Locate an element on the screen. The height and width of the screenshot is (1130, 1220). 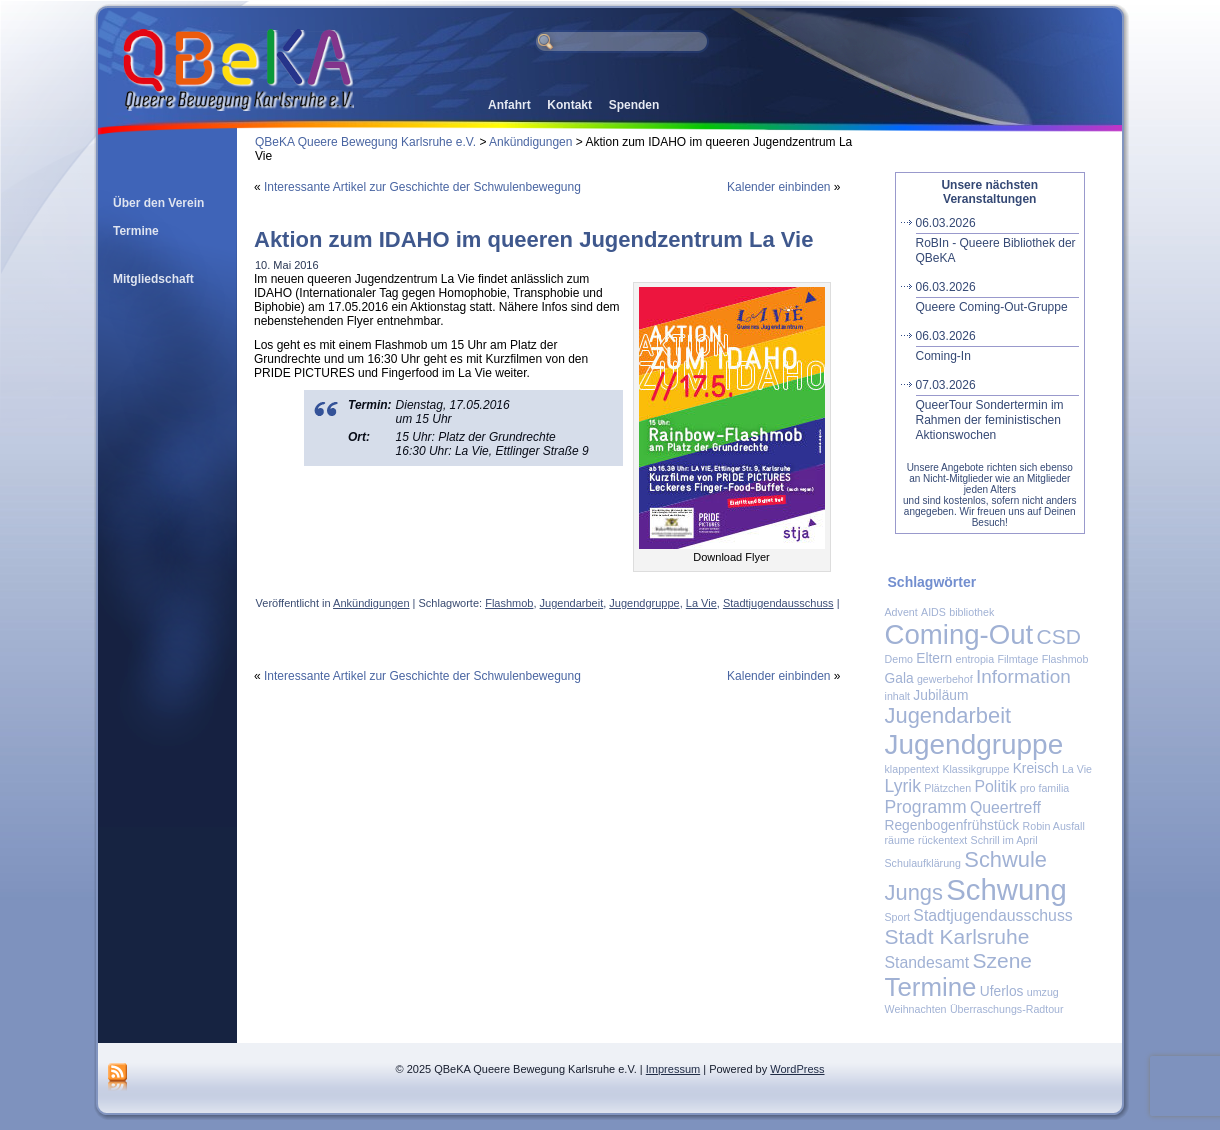
Schrill im April [Schrill im April (1 Eintrag)] is located at coordinates (1004, 840).